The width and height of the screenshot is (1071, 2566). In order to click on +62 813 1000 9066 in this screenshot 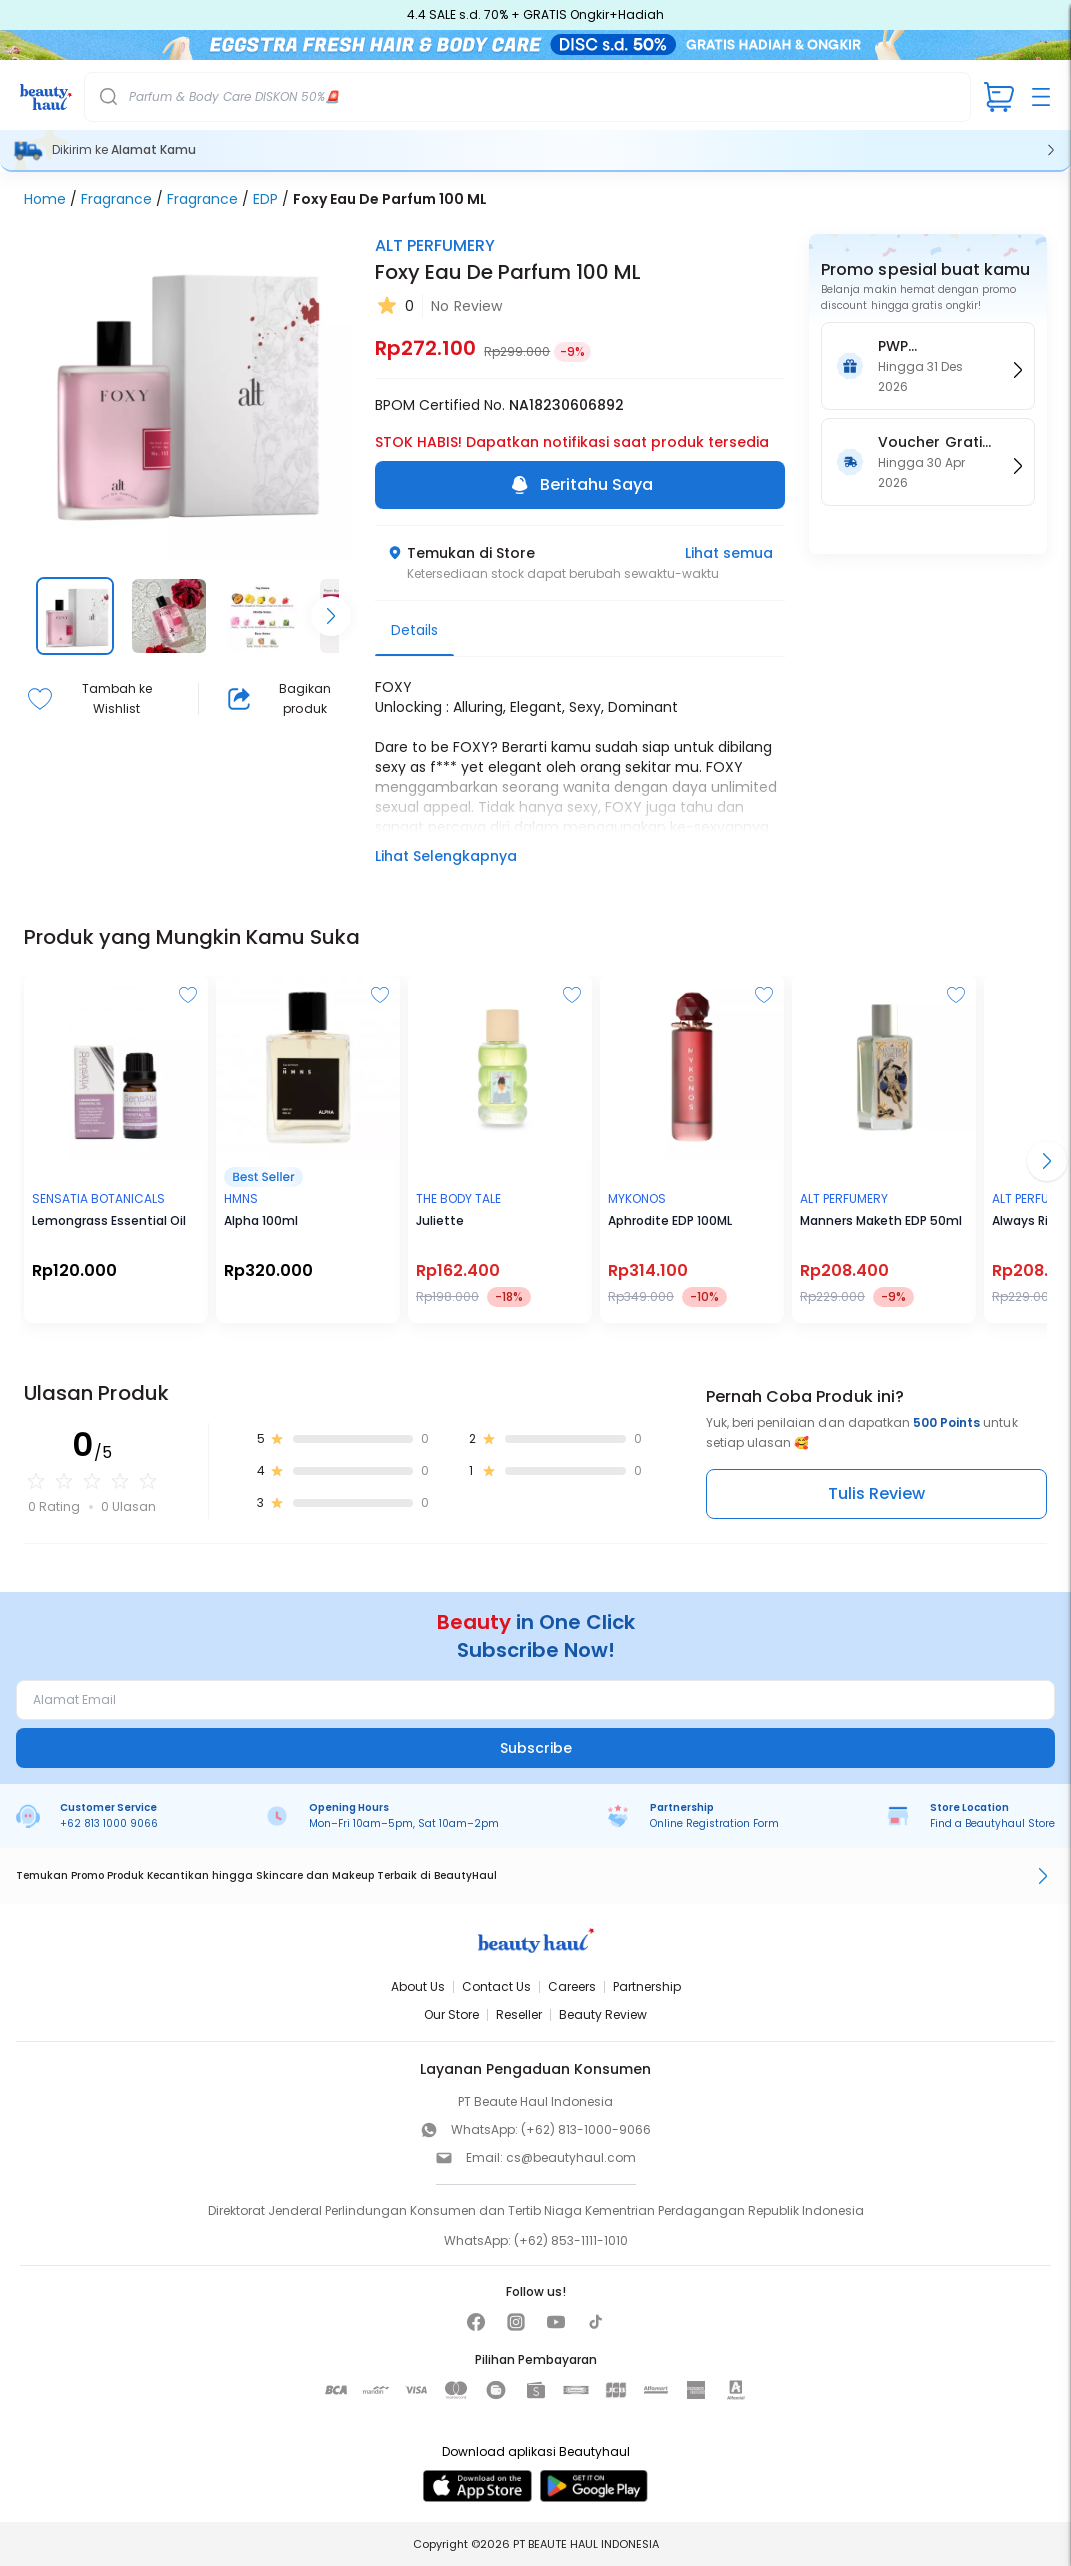, I will do `click(109, 1823)`.